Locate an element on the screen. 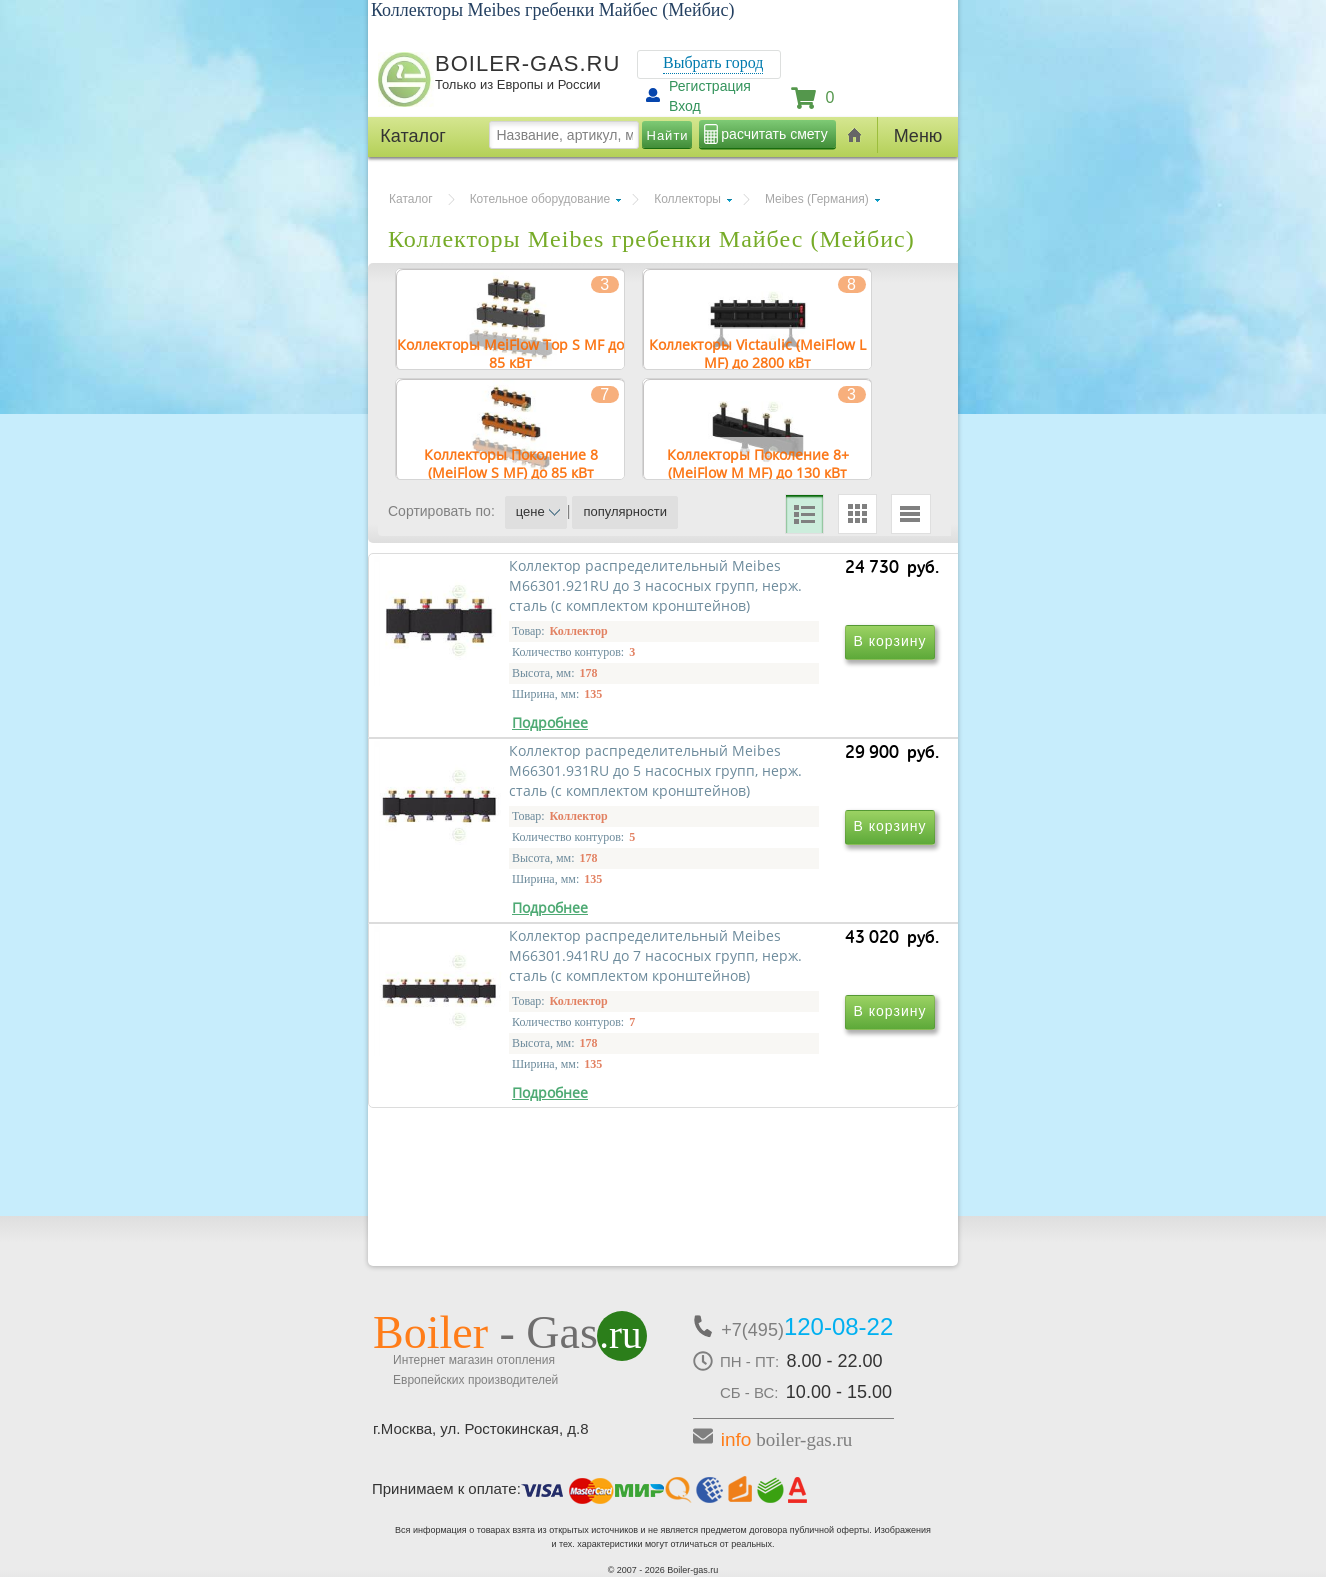  Коллекторы is located at coordinates (687, 199).